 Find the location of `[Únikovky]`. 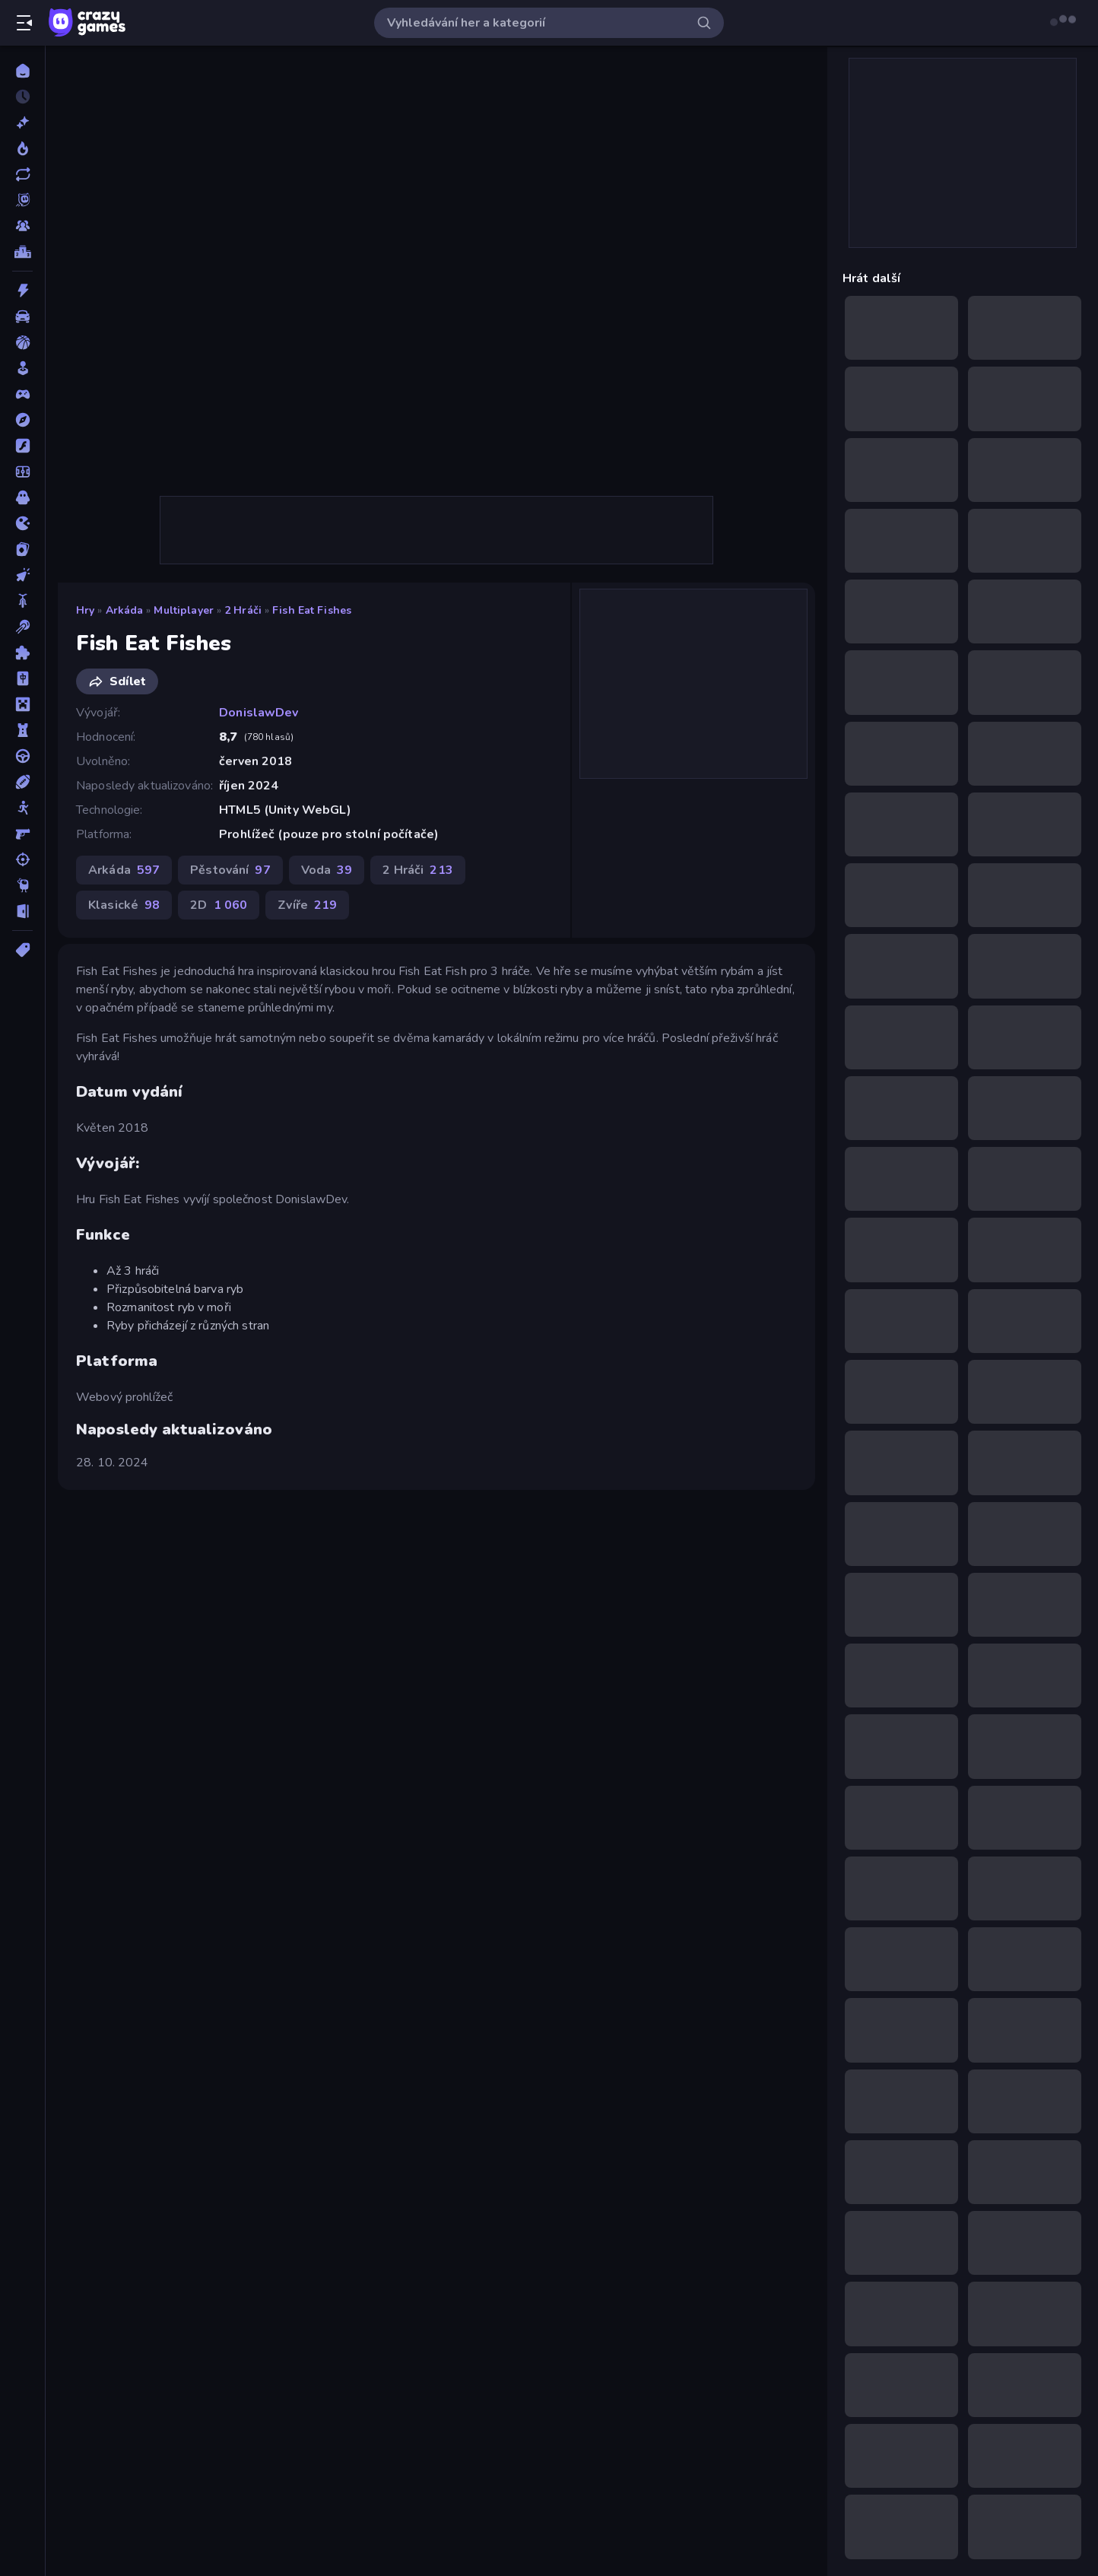

[Únikovky] is located at coordinates (22, 911).